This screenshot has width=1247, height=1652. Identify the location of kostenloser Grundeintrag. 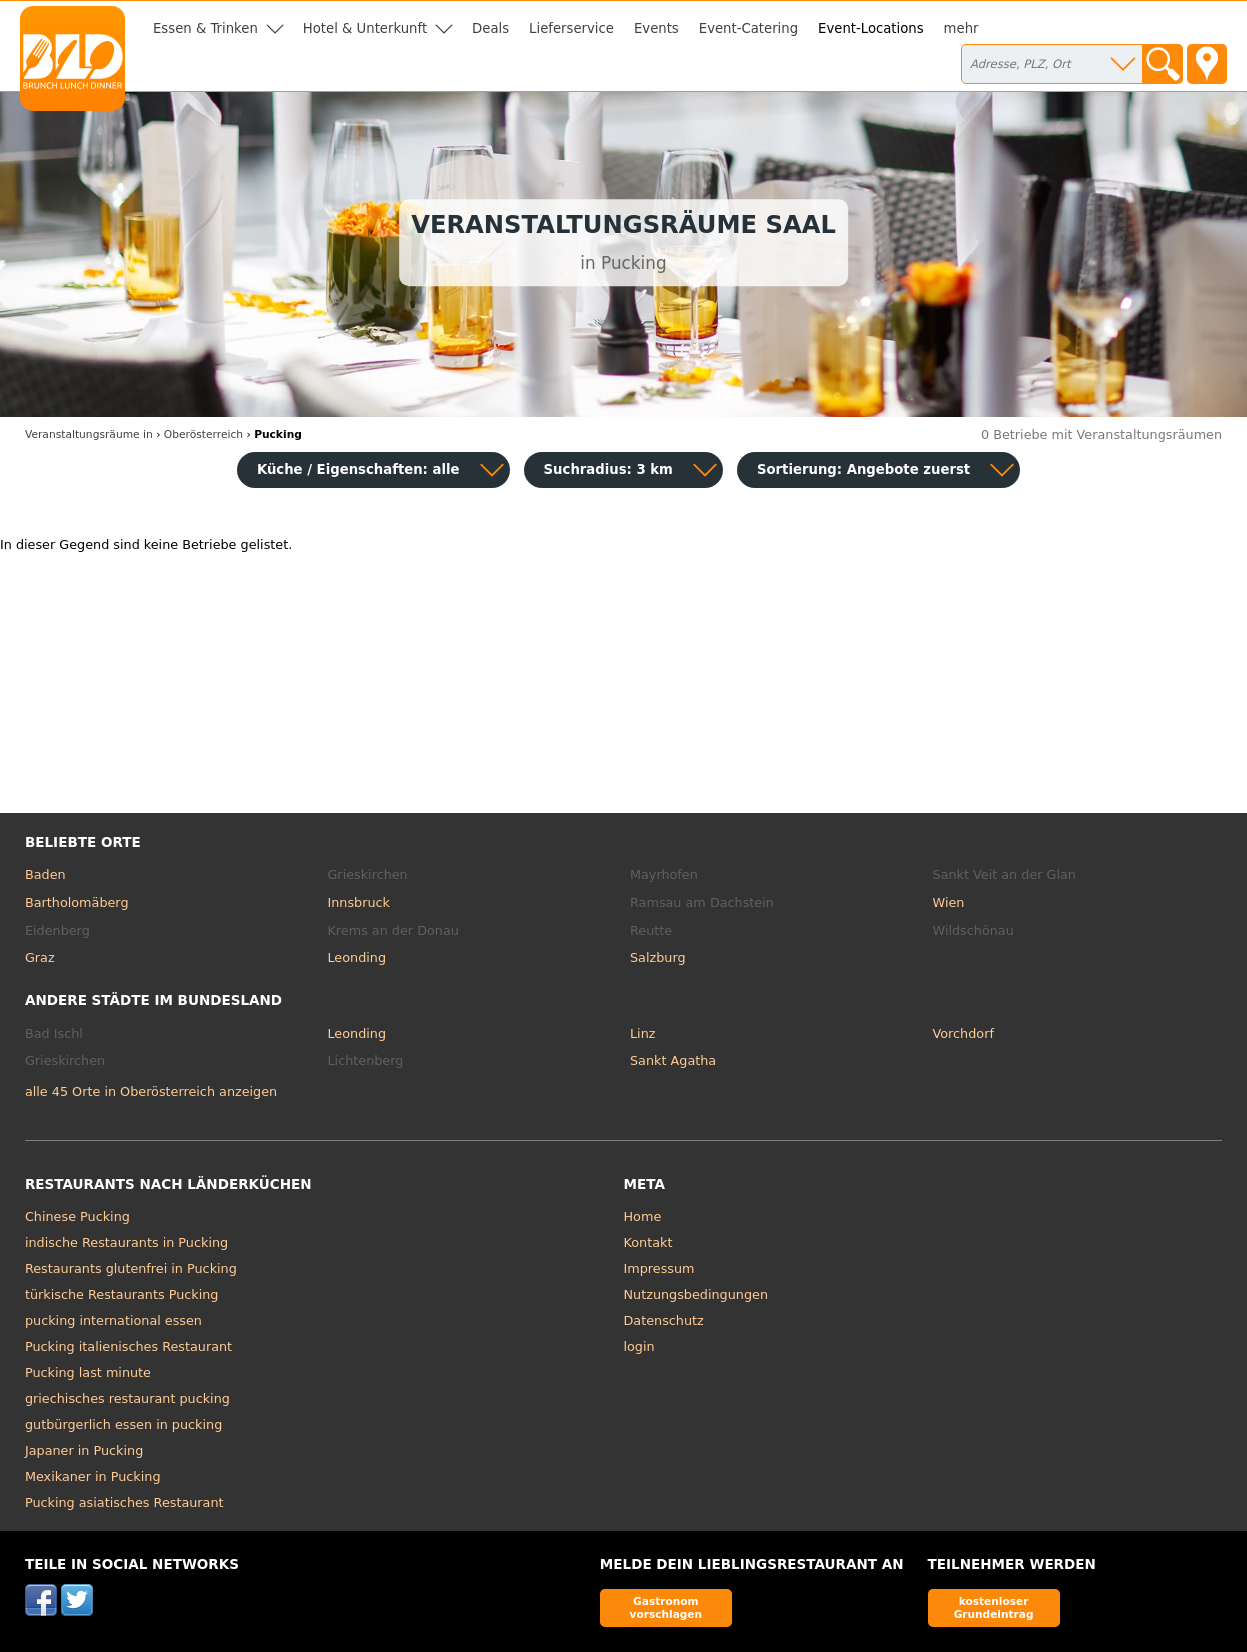
(994, 1607).